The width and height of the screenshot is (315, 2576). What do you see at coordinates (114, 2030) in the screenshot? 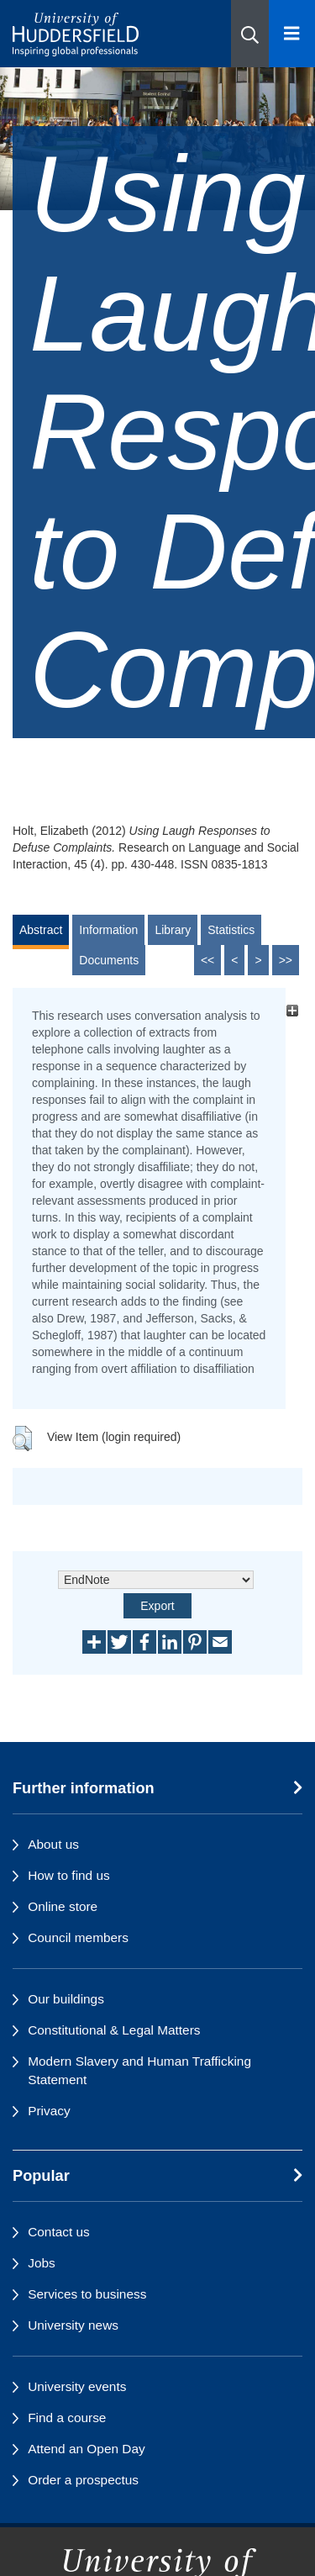
I see `Constitutional & Legal Matters` at bounding box center [114, 2030].